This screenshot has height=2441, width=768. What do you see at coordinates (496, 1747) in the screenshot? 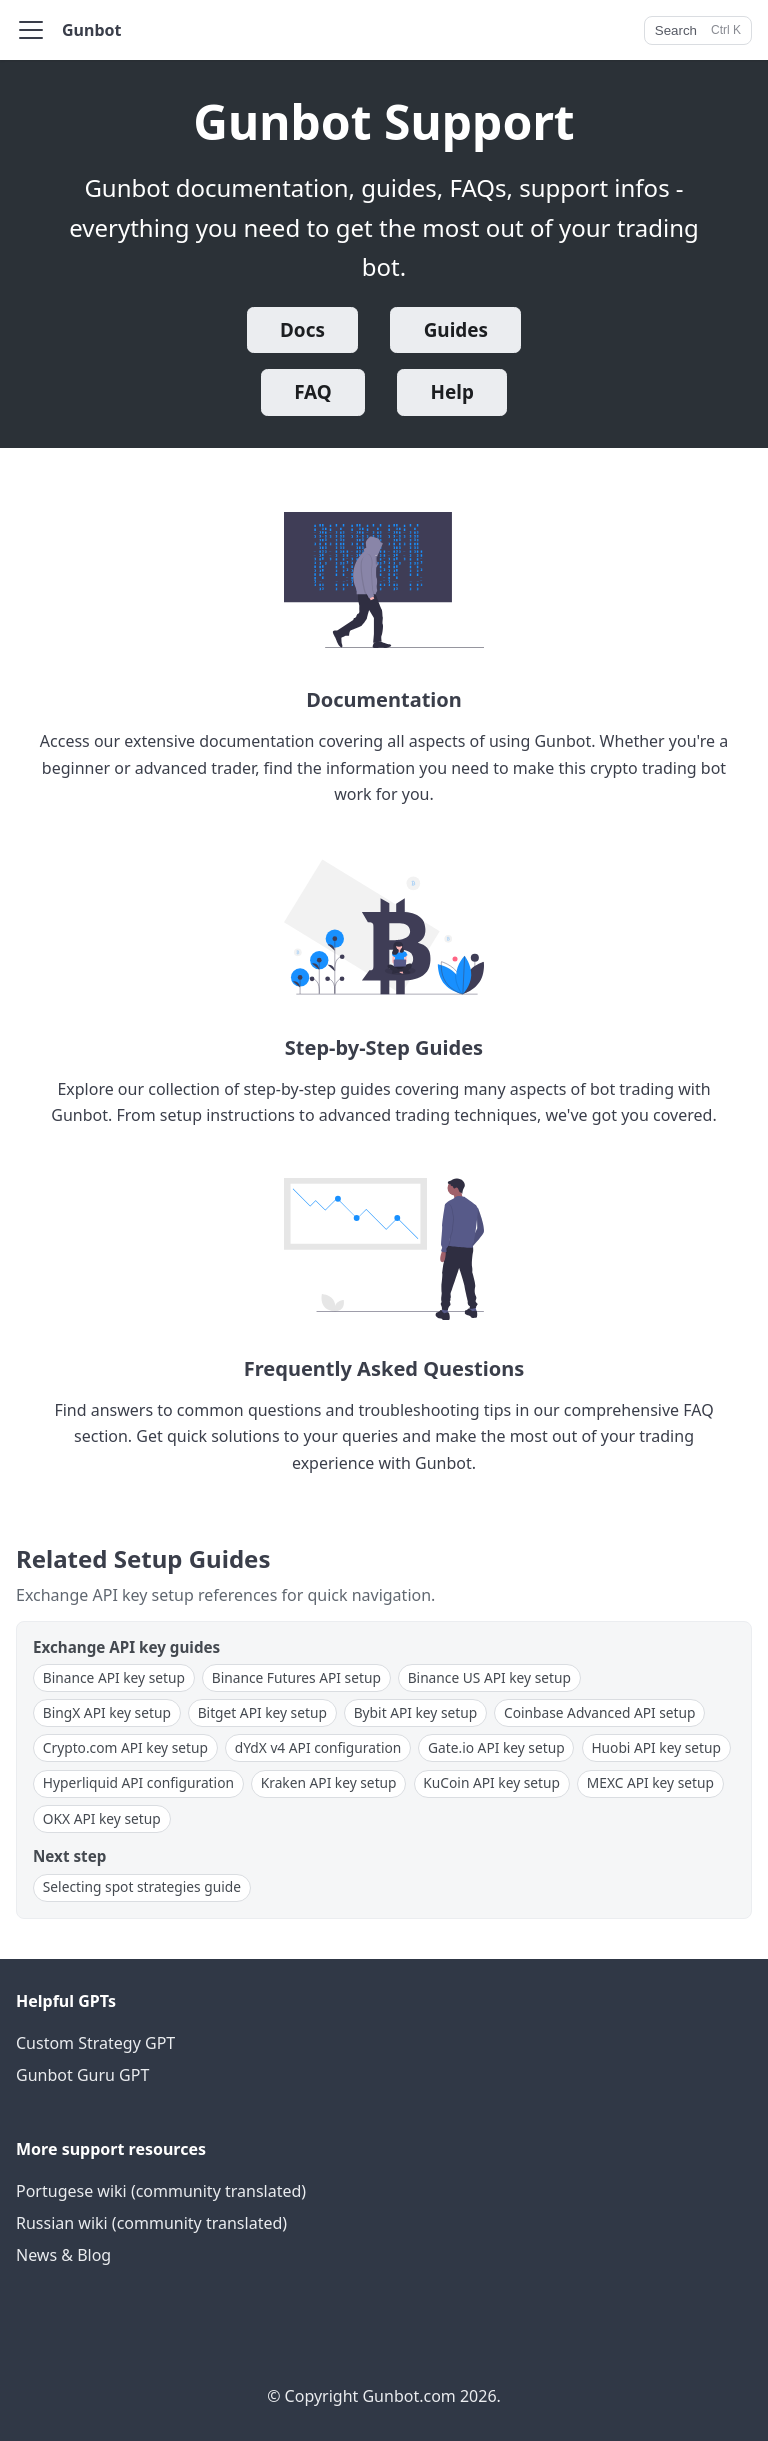
I see `Gate.io API key setup` at bounding box center [496, 1747].